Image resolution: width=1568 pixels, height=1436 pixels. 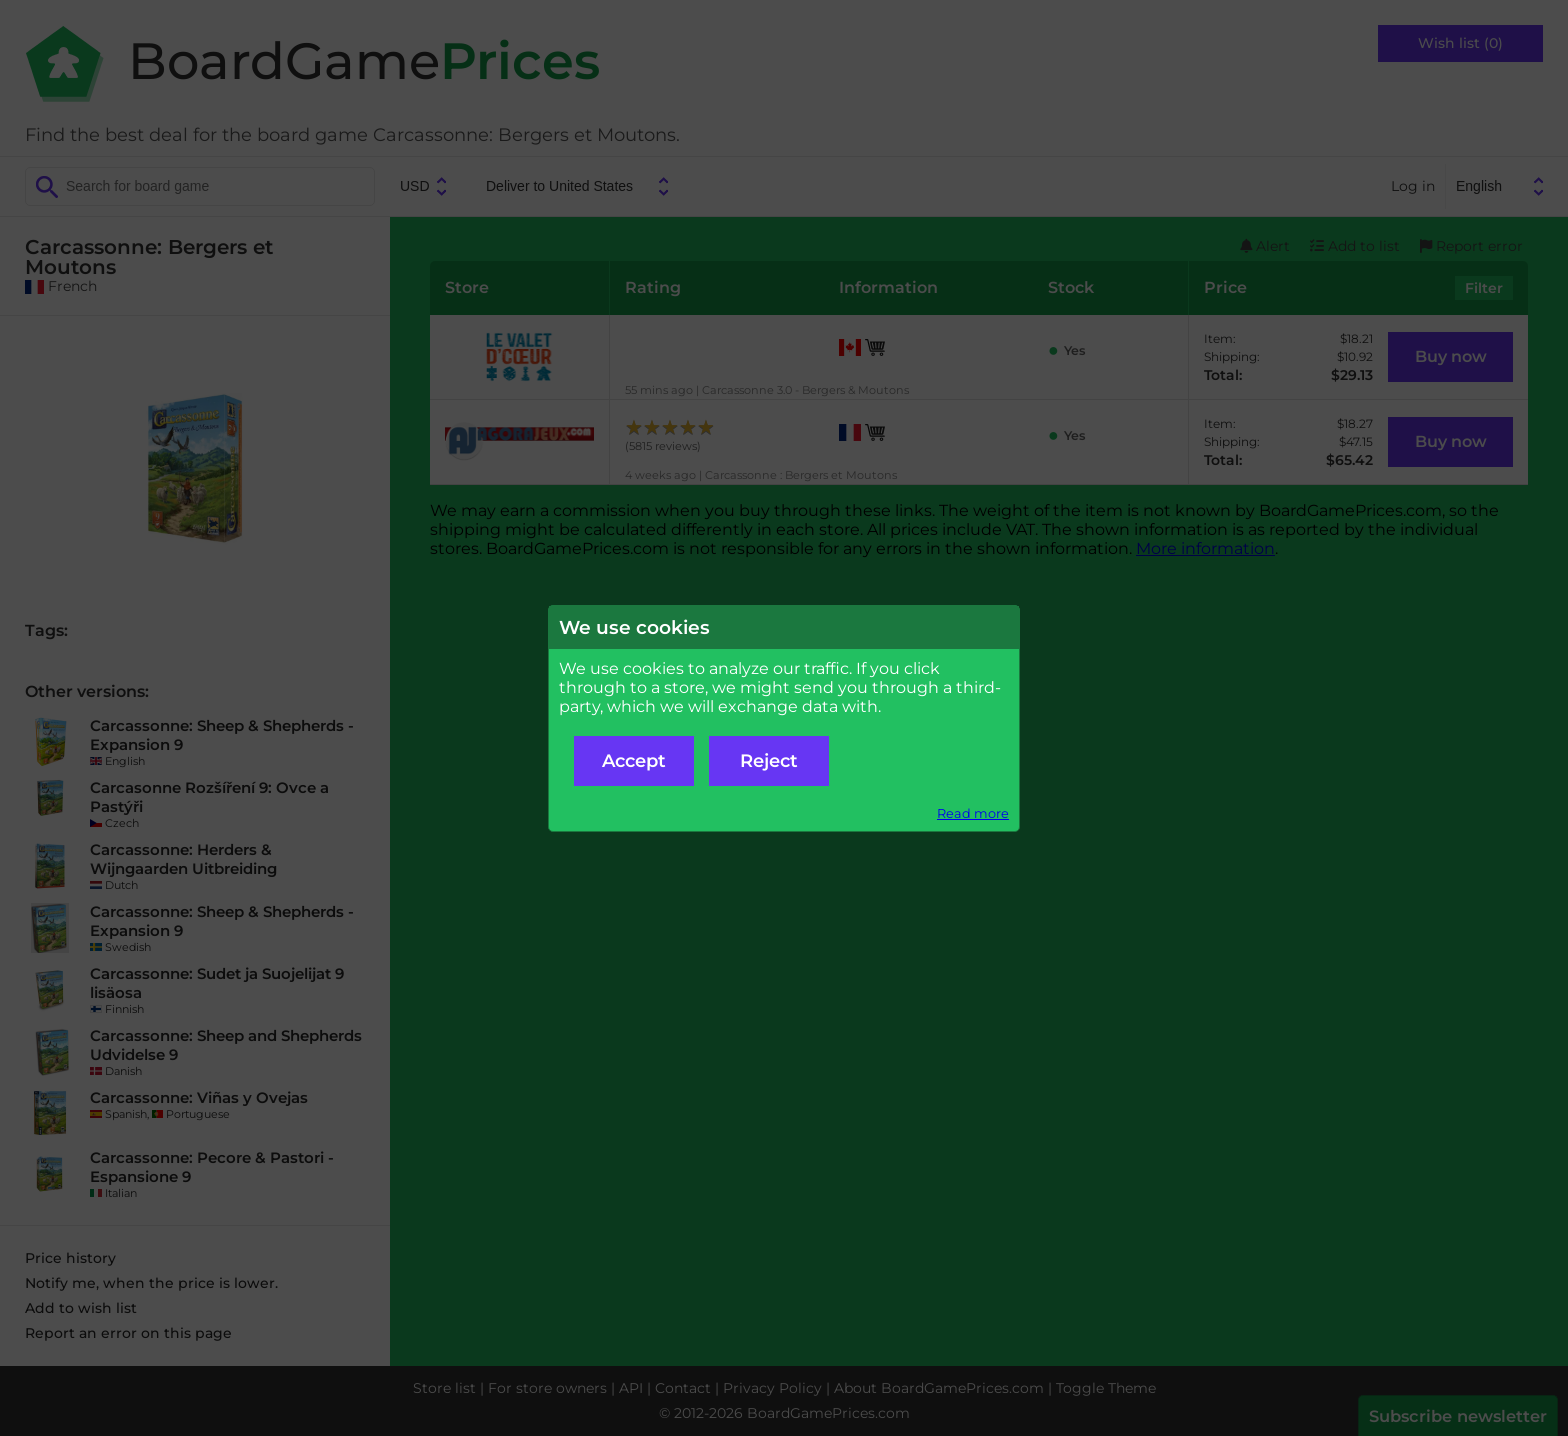 What do you see at coordinates (973, 813) in the screenshot?
I see `Read more` at bounding box center [973, 813].